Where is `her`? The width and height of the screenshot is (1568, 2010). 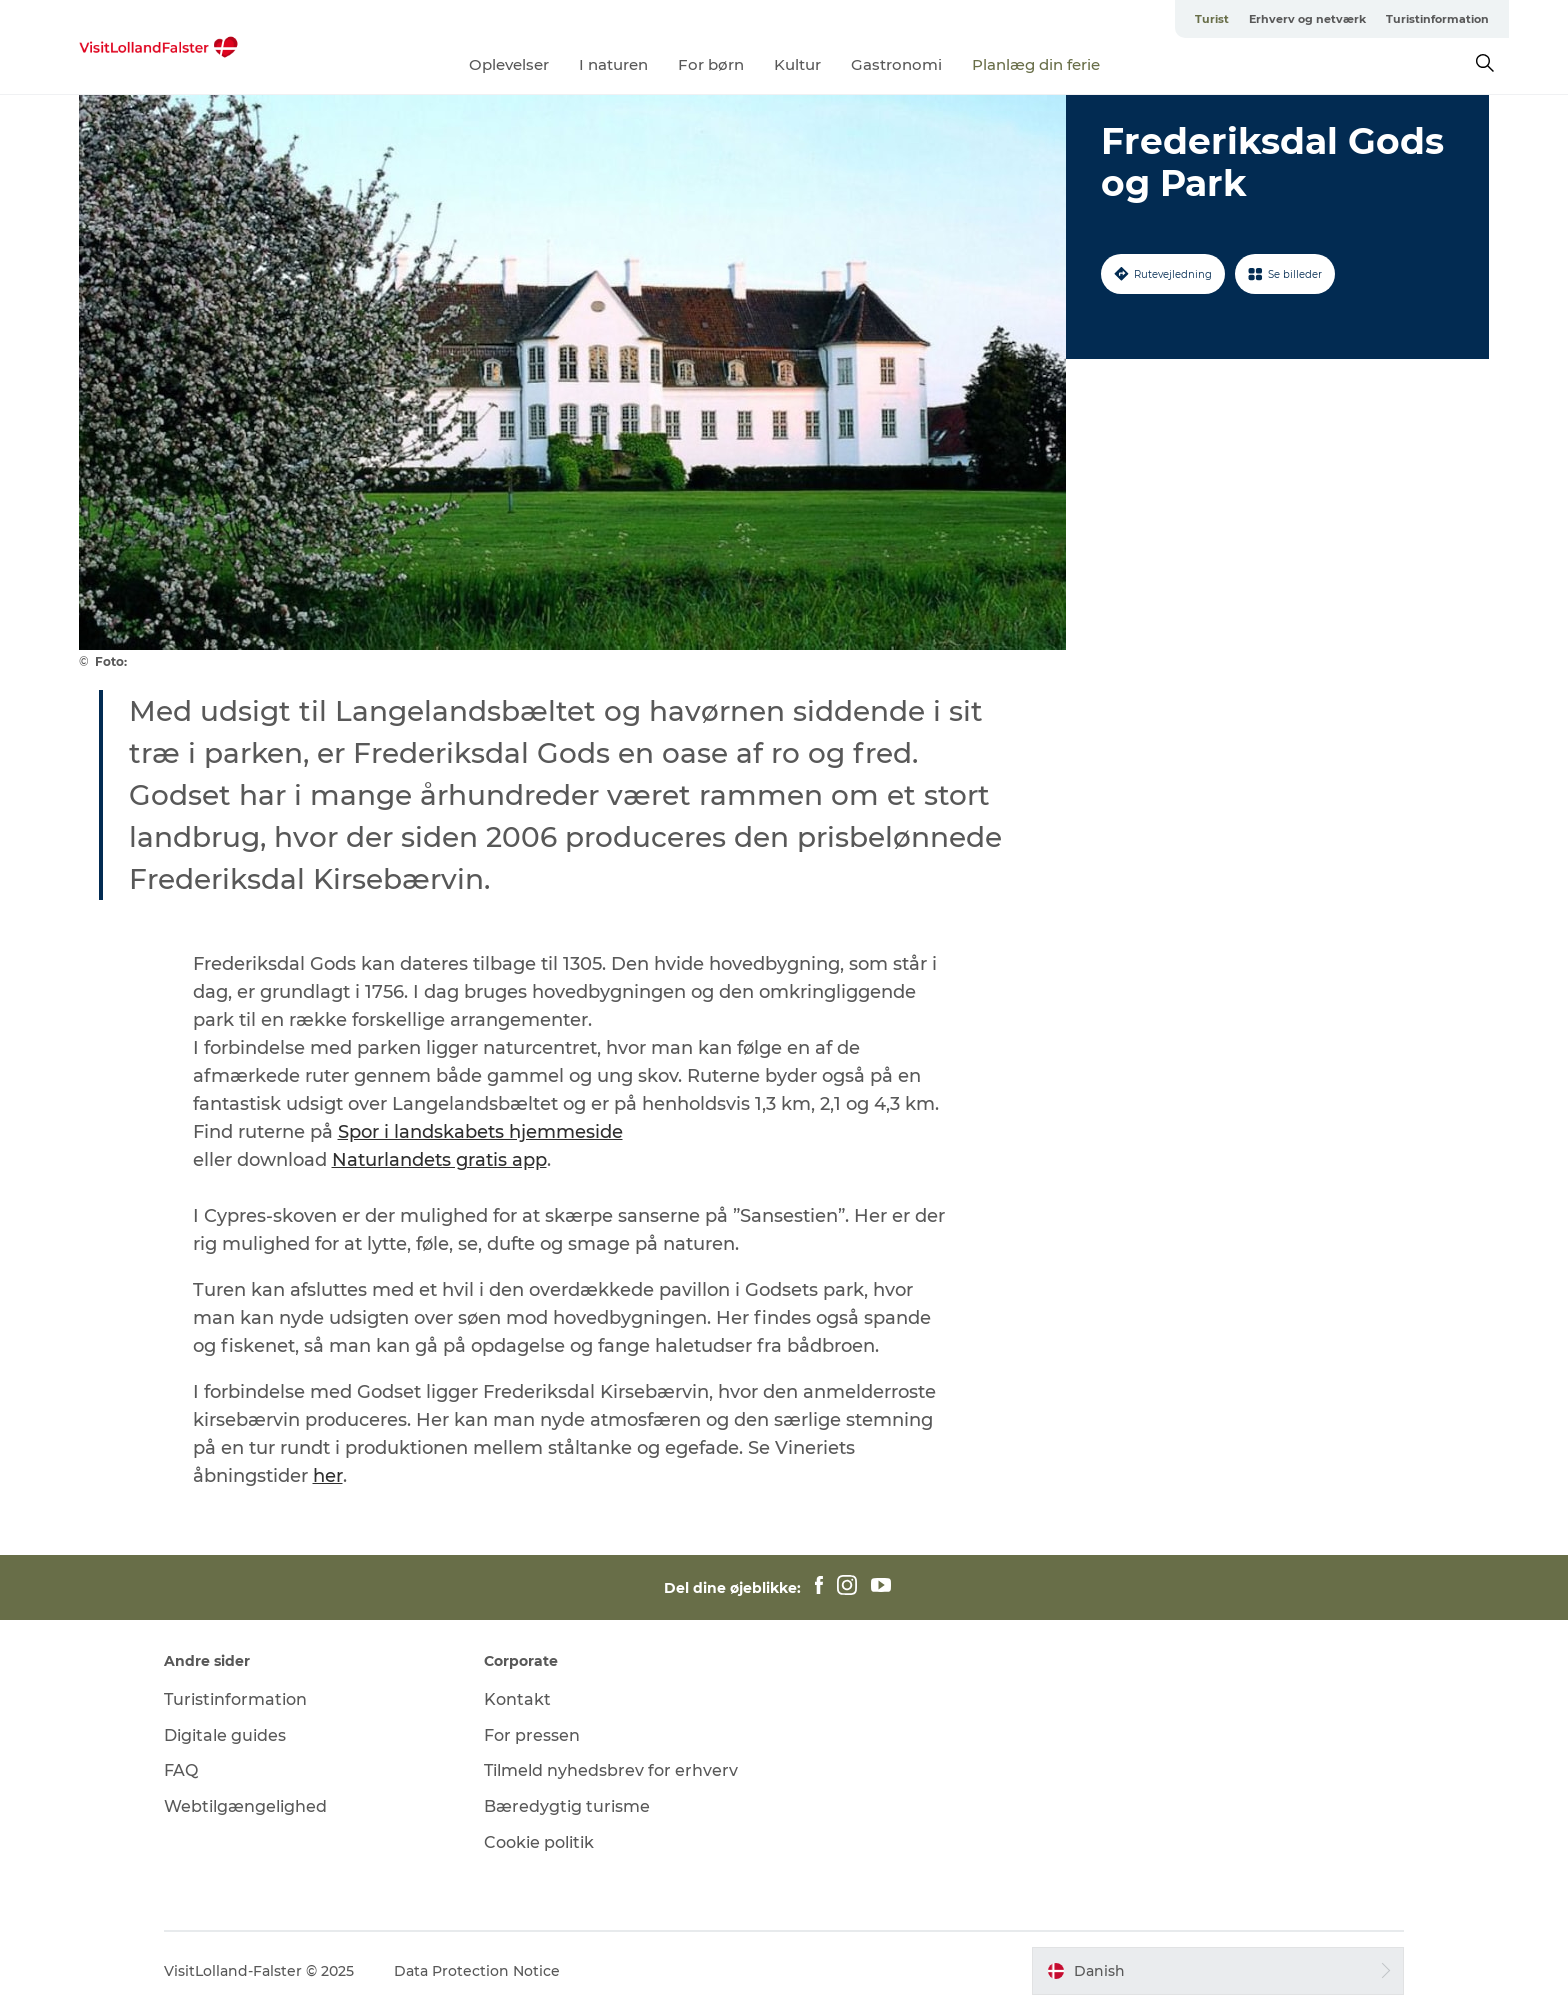
her is located at coordinates (328, 1476).